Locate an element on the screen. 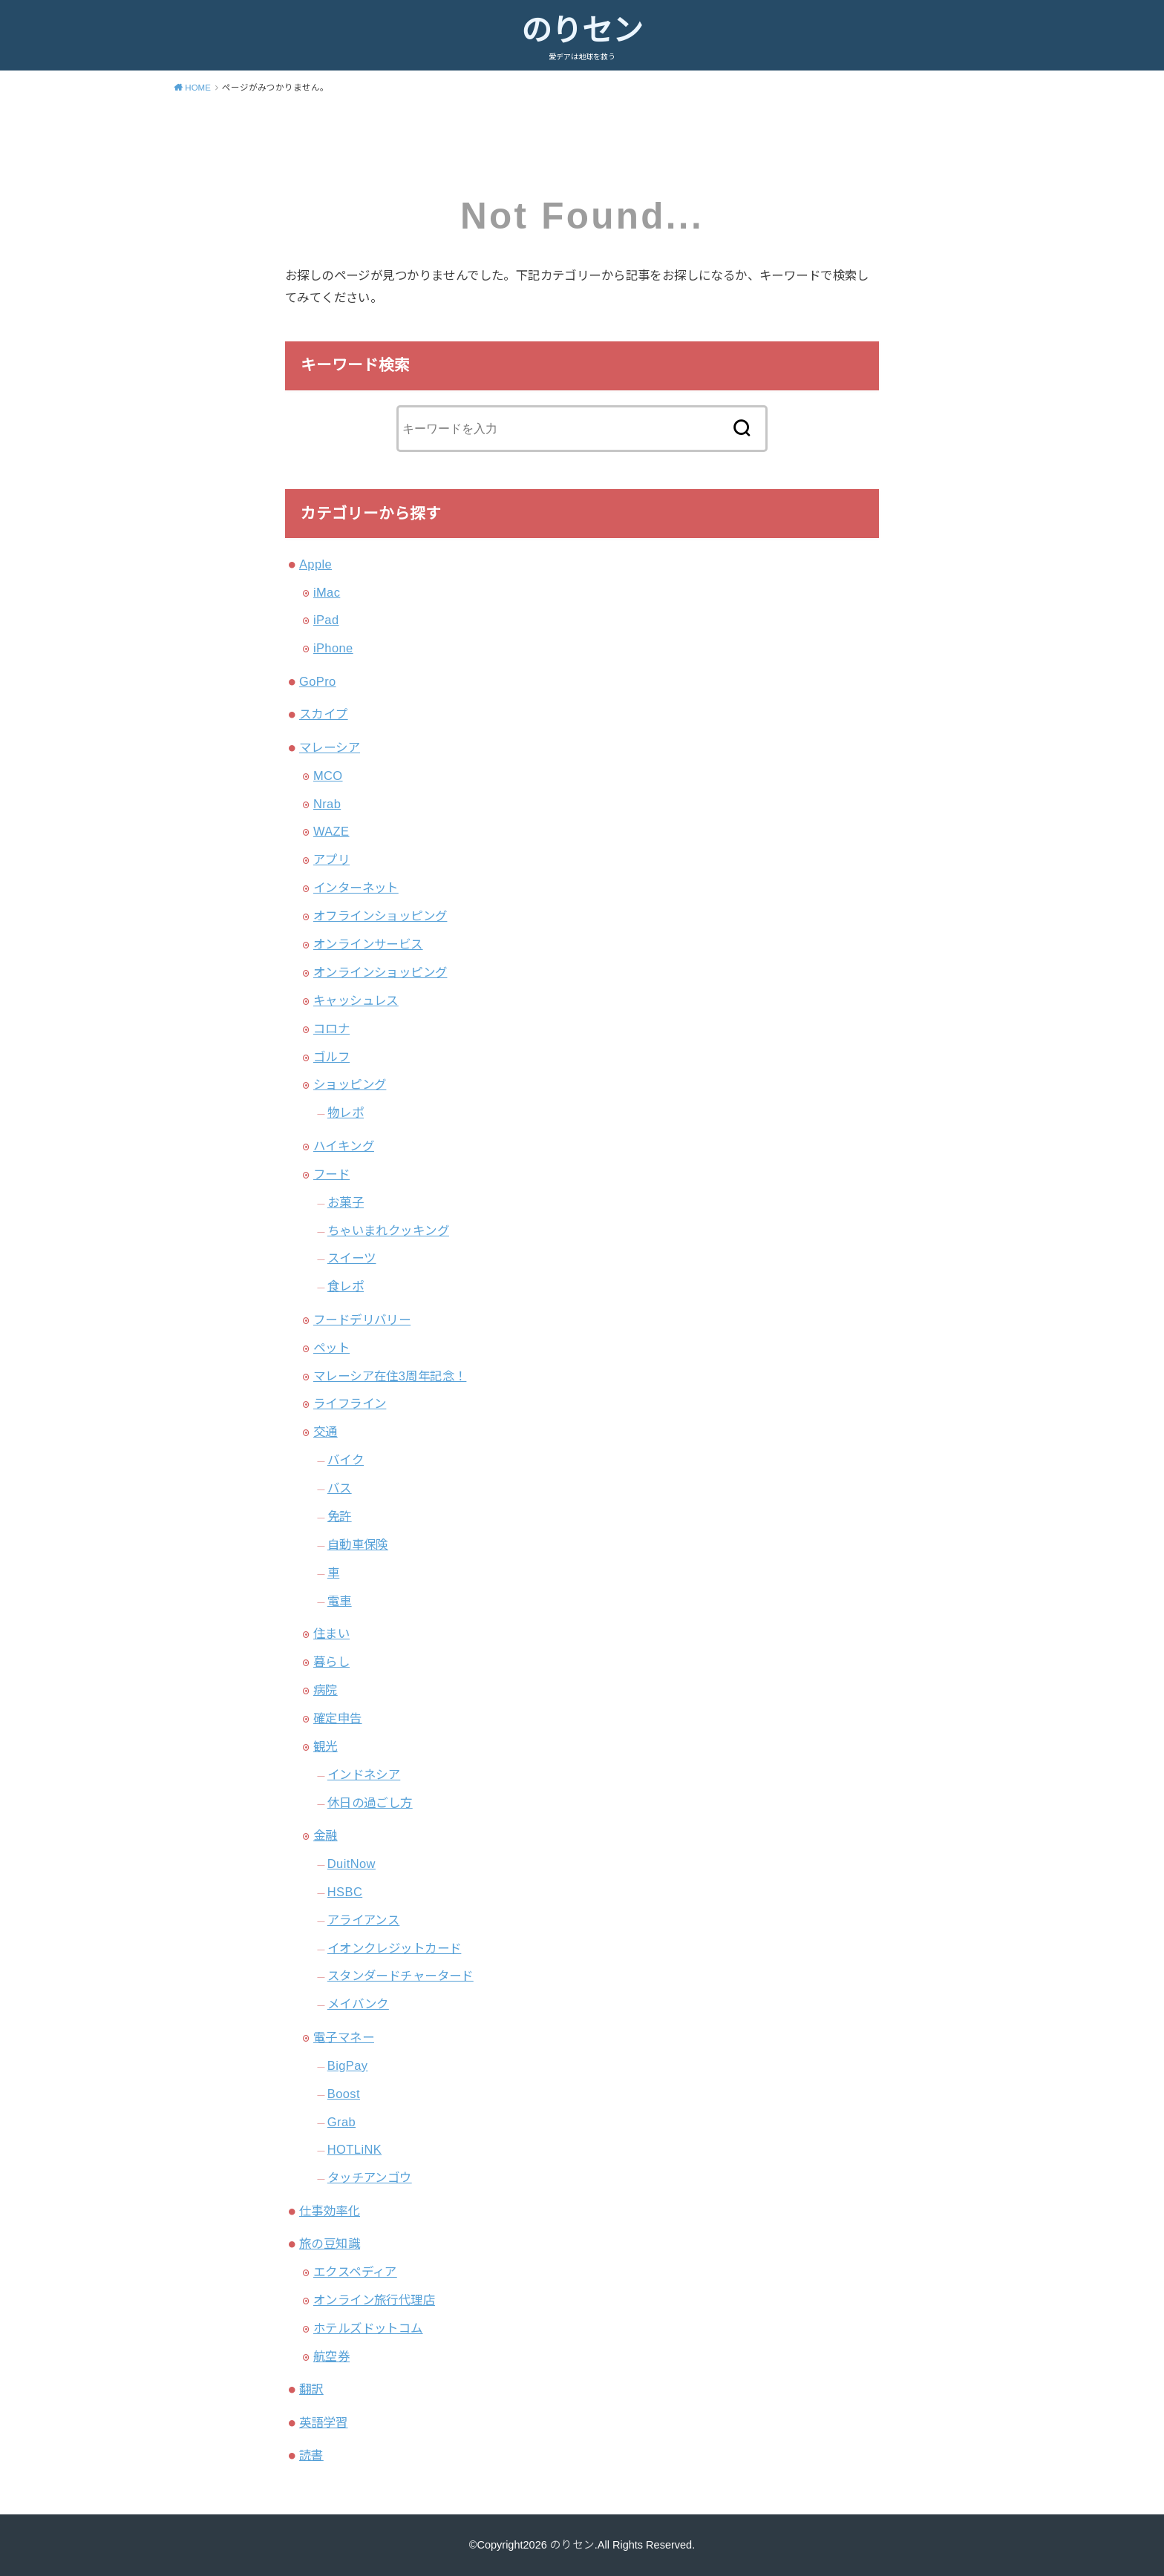  航空券 is located at coordinates (331, 2356).